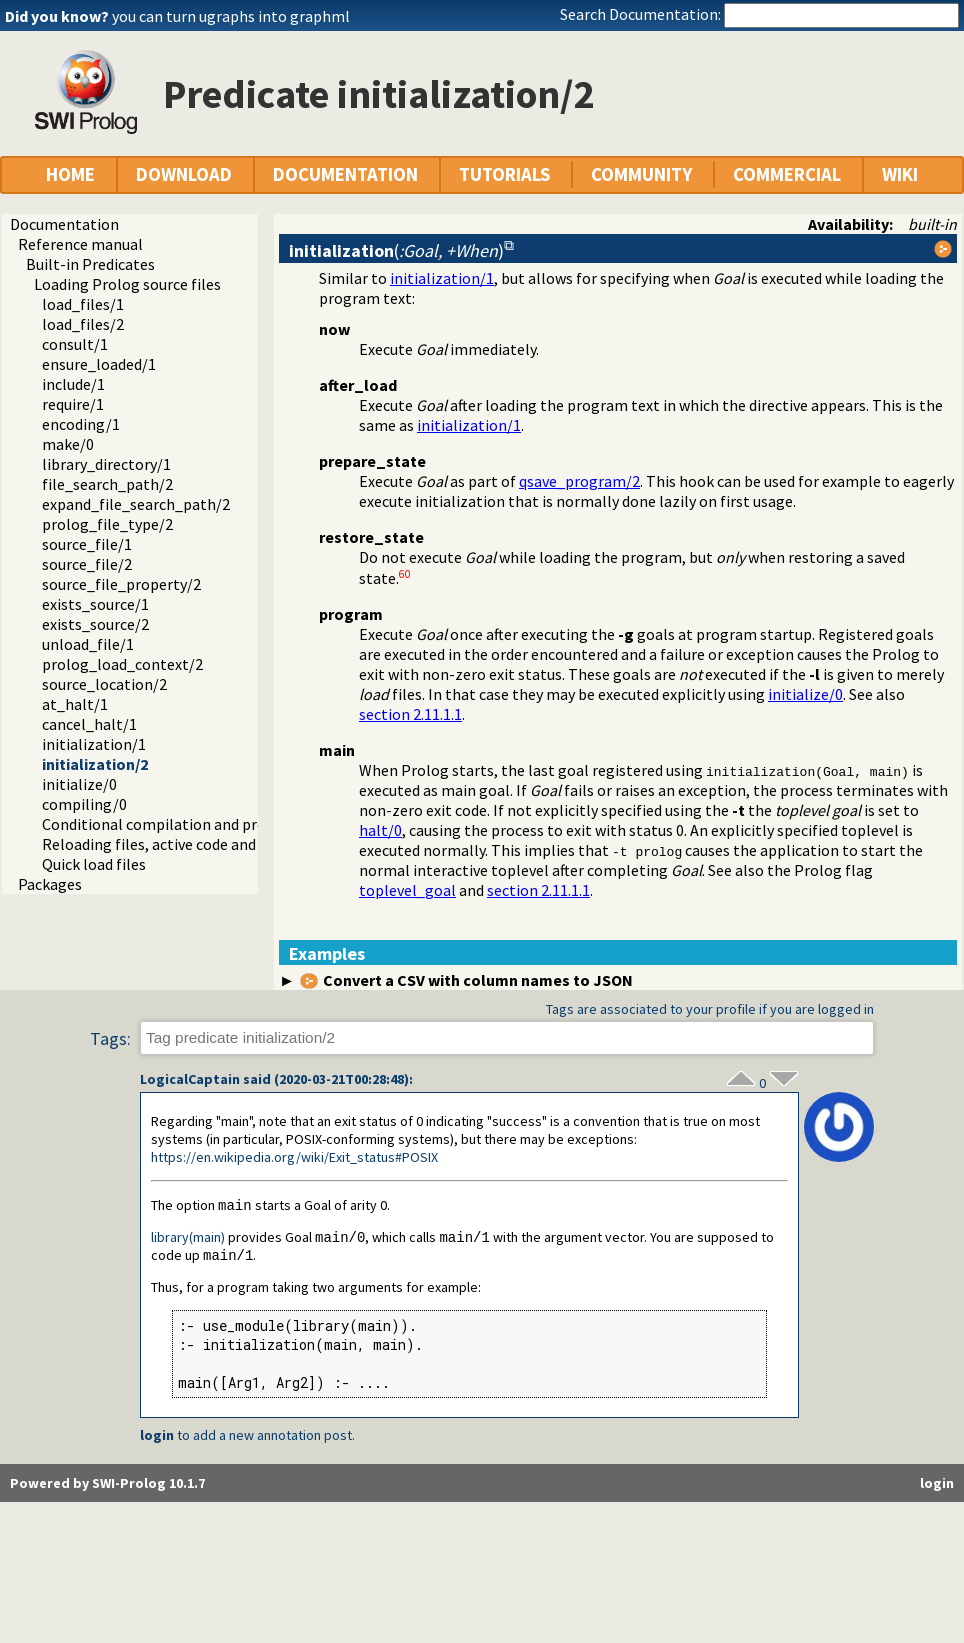 This screenshot has width=964, height=1643. I want to click on you can turn ugraphs into graphml, so click(231, 16).